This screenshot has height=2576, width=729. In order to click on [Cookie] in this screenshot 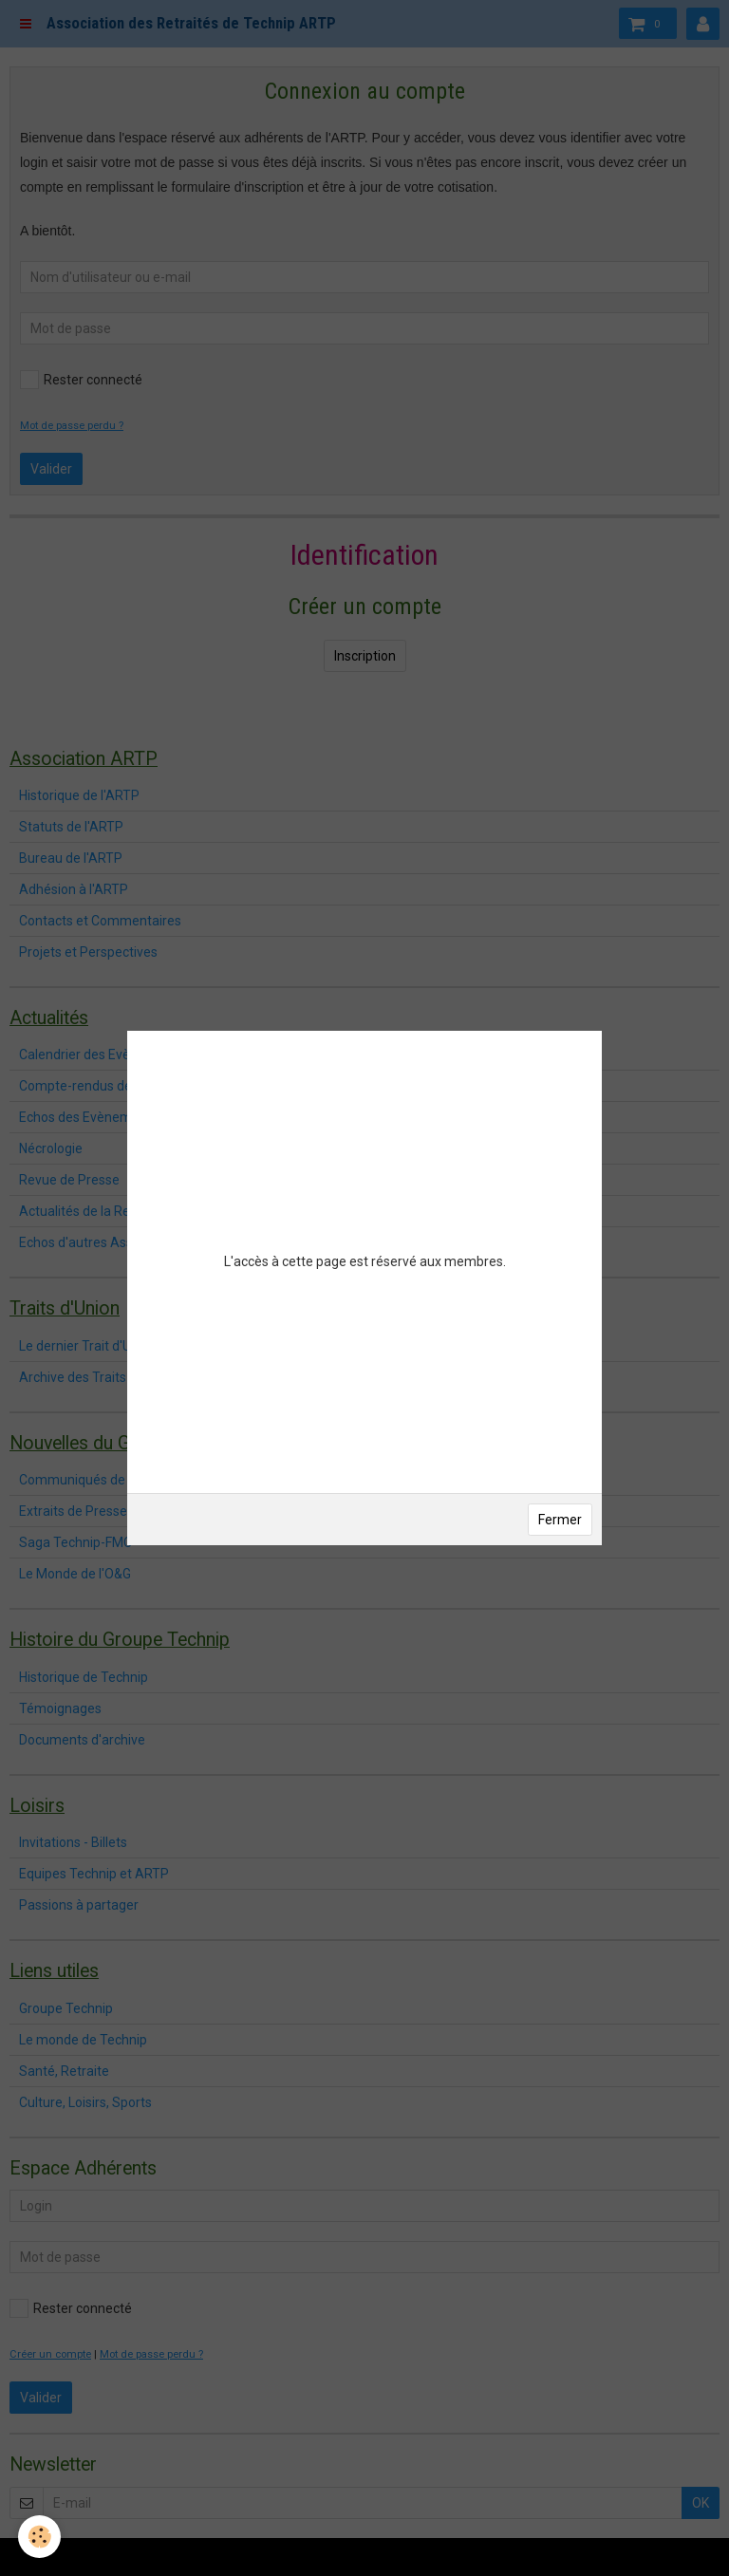, I will do `click(40, 2536)`.